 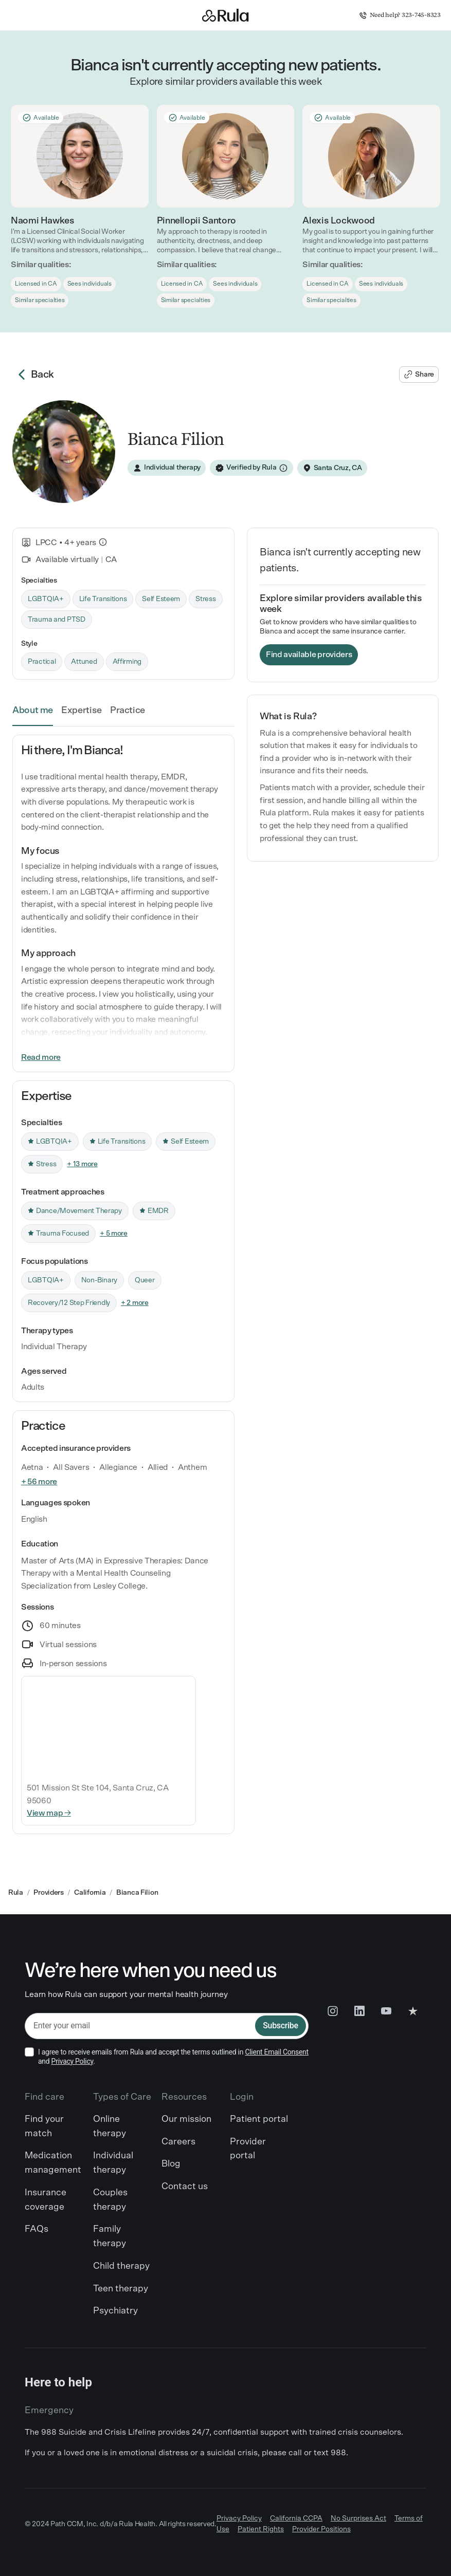 What do you see at coordinates (178, 2141) in the screenshot?
I see `Careers` at bounding box center [178, 2141].